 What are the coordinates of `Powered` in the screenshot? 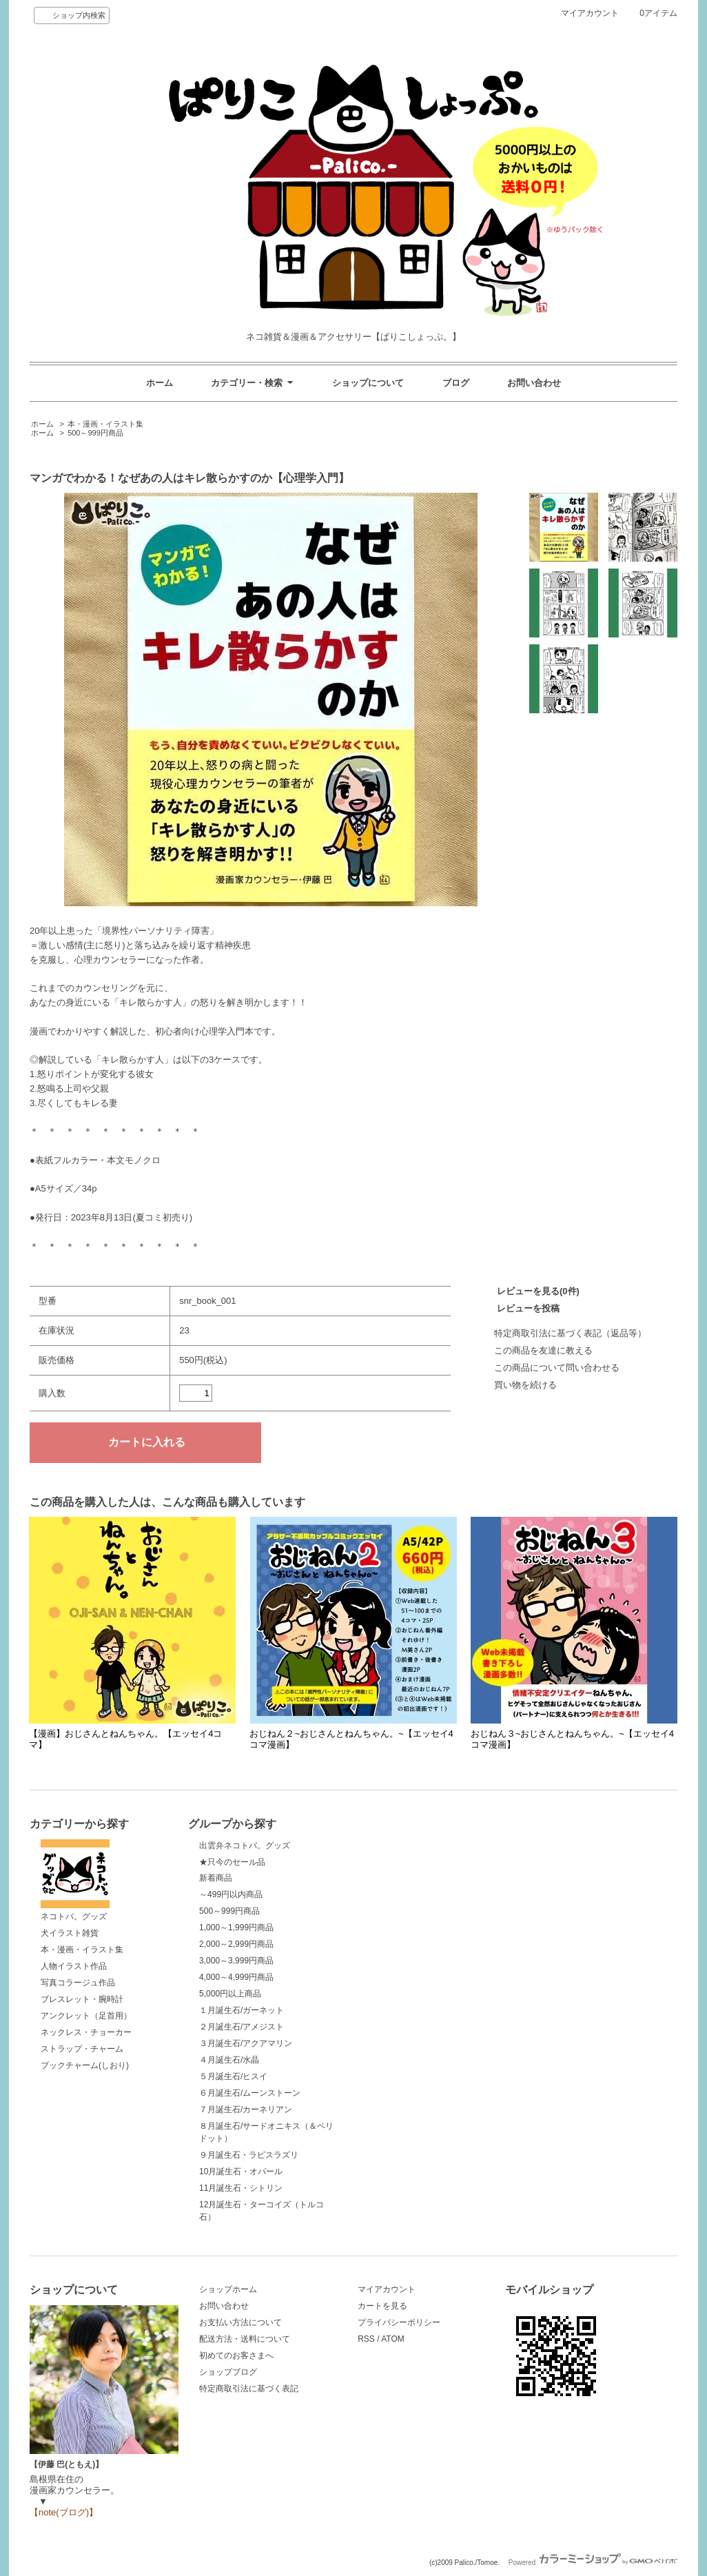 It's located at (593, 2562).